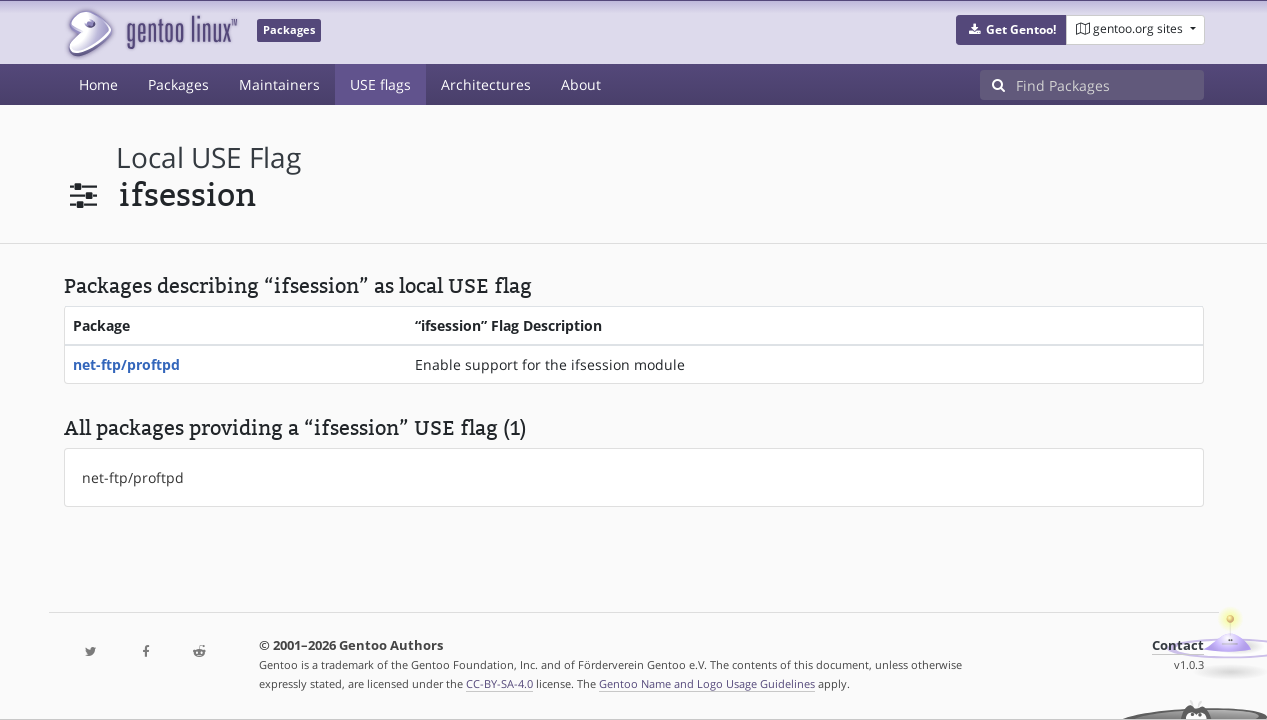 The height and width of the screenshot is (720, 1267). What do you see at coordinates (178, 84) in the screenshot?
I see `Packages` at bounding box center [178, 84].